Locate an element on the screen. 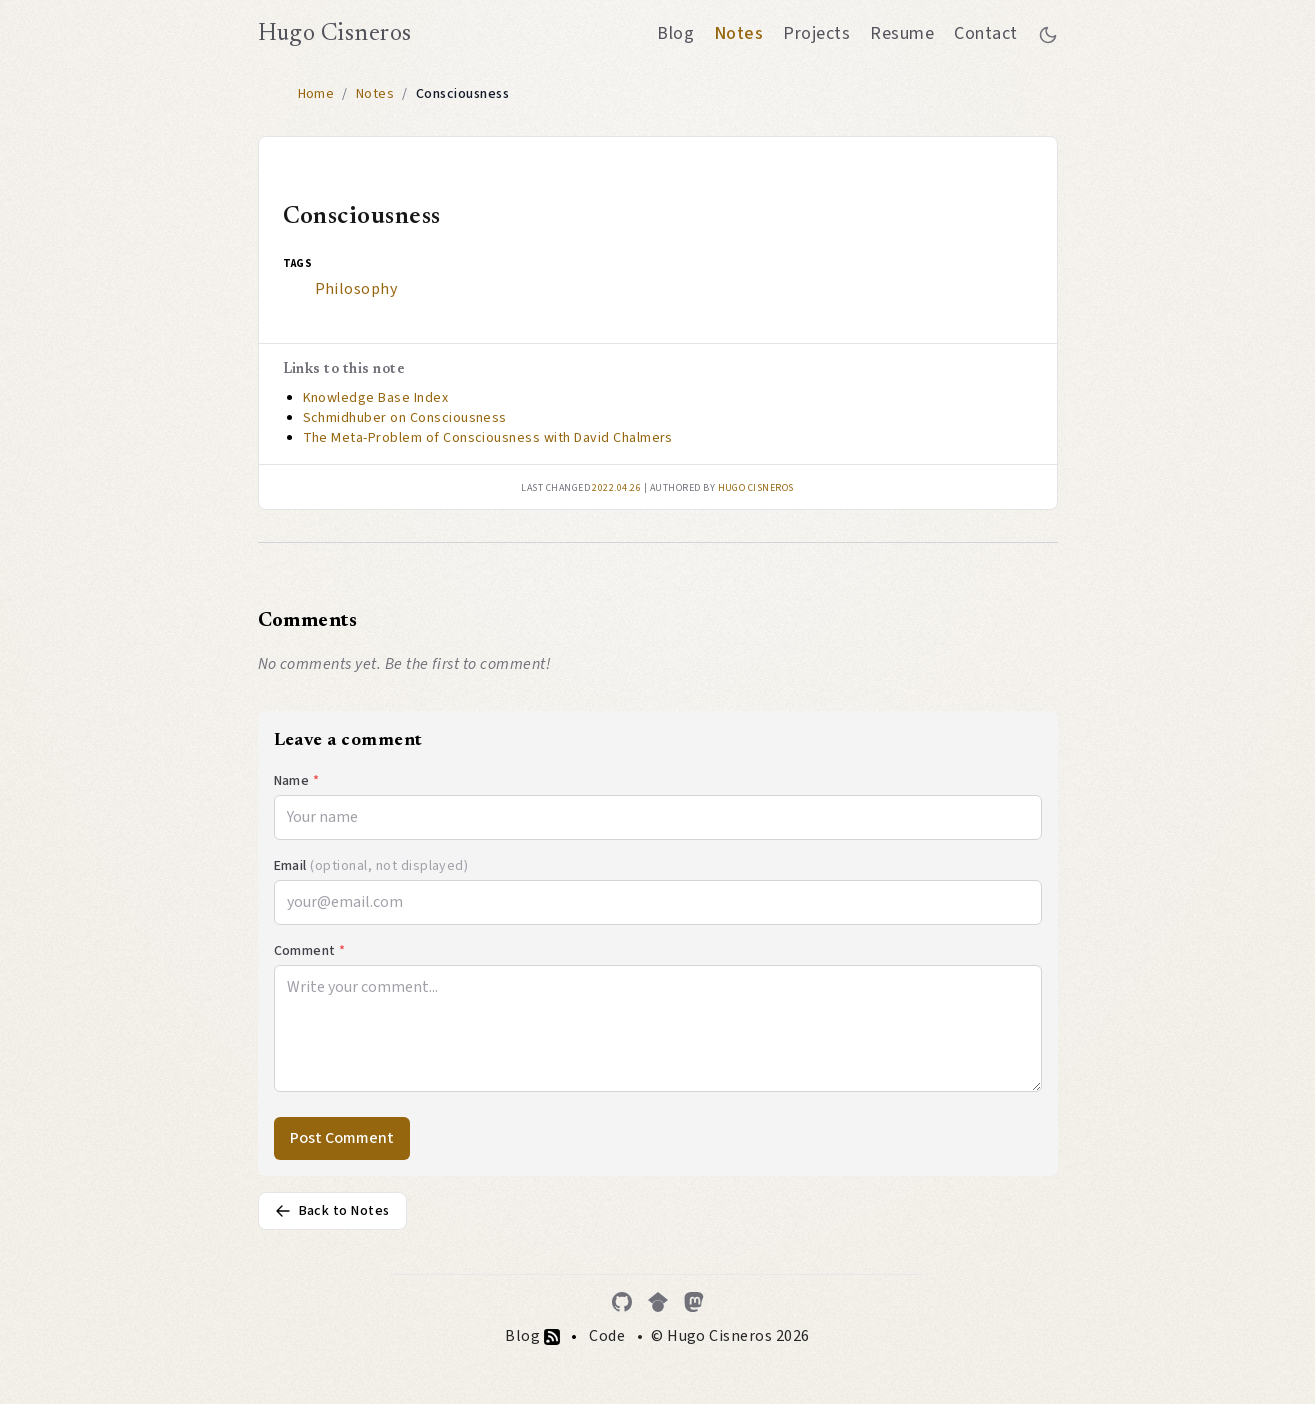  Contact is located at coordinates (985, 33).